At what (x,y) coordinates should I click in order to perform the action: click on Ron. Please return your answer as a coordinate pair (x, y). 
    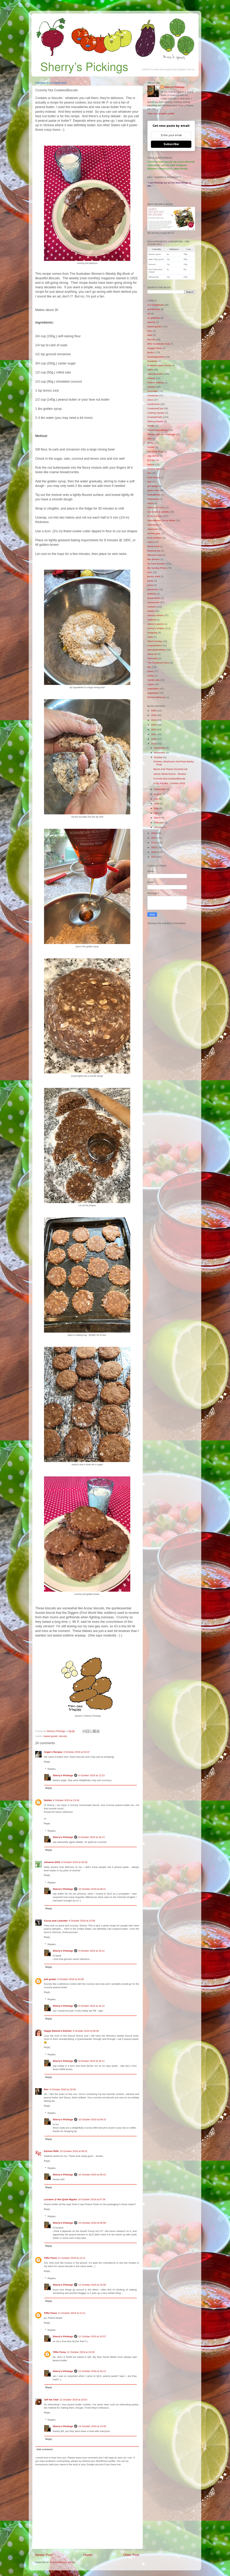
    Looking at the image, I should click on (46, 2089).